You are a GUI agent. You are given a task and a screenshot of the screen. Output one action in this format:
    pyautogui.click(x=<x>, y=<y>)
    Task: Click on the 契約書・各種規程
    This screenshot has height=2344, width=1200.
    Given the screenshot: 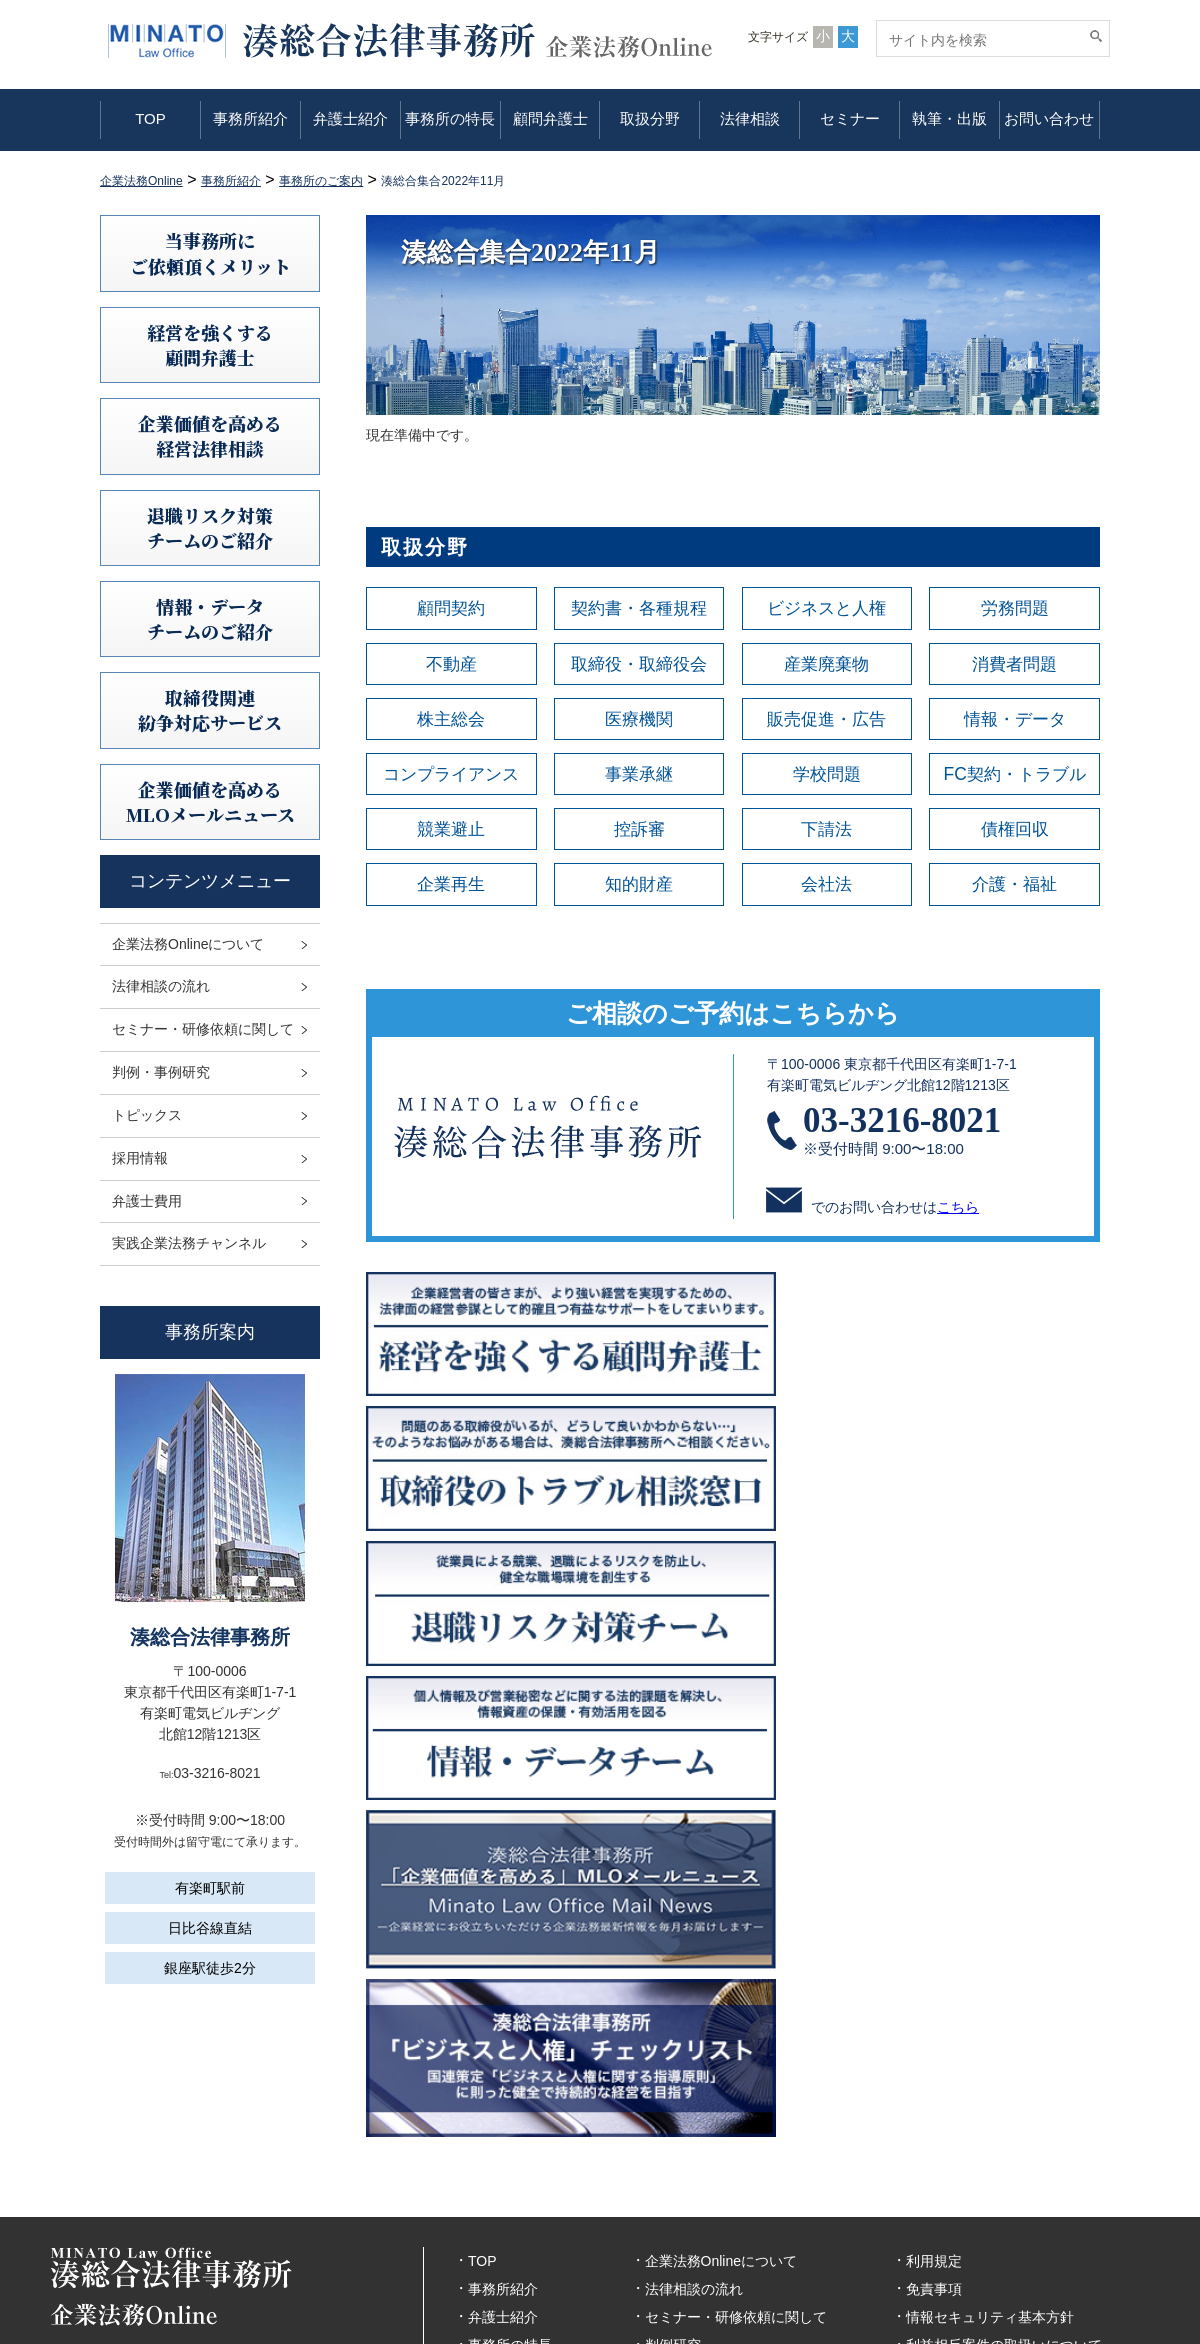 What is the action you would take?
    pyautogui.click(x=639, y=608)
    